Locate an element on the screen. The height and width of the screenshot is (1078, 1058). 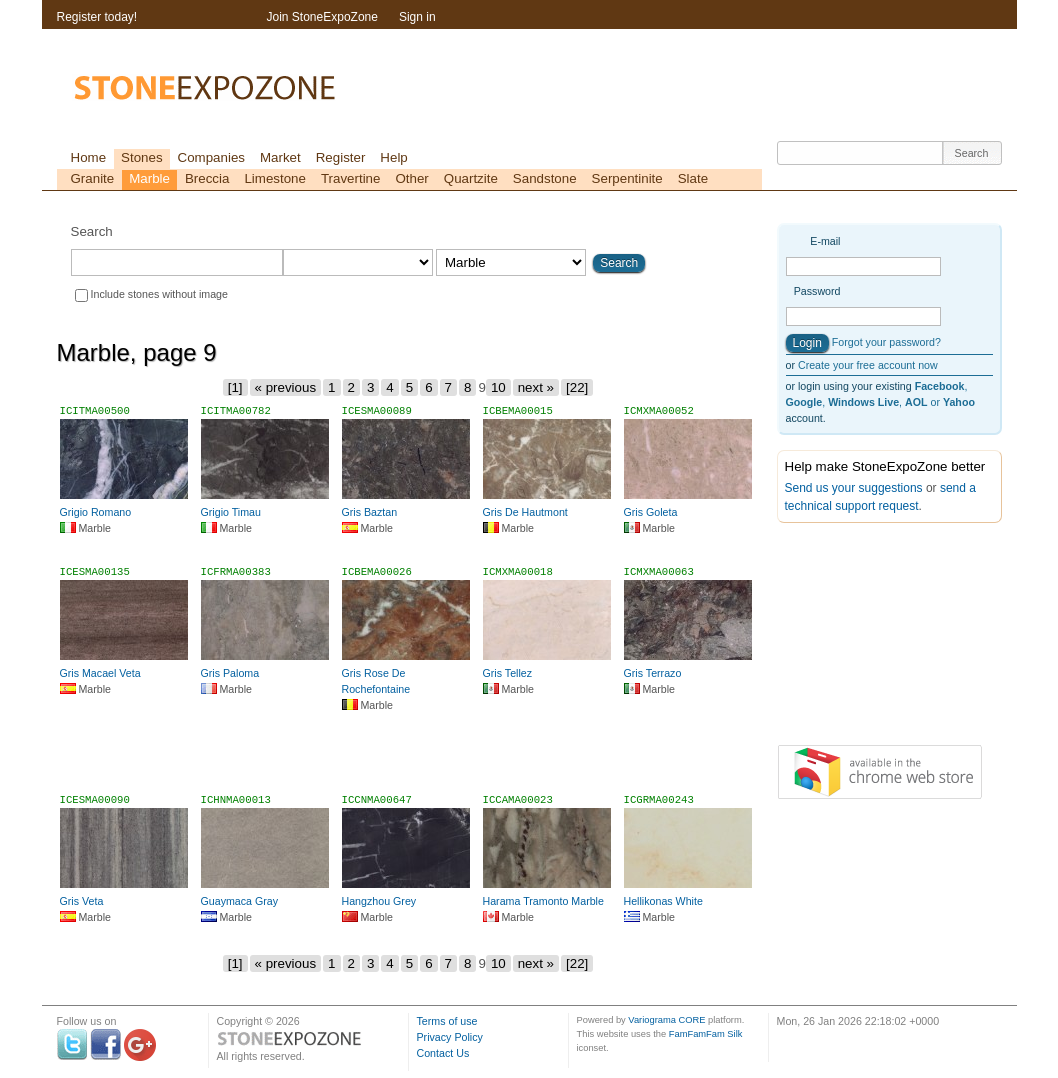
FamFamFam Silk is located at coordinates (706, 1034).